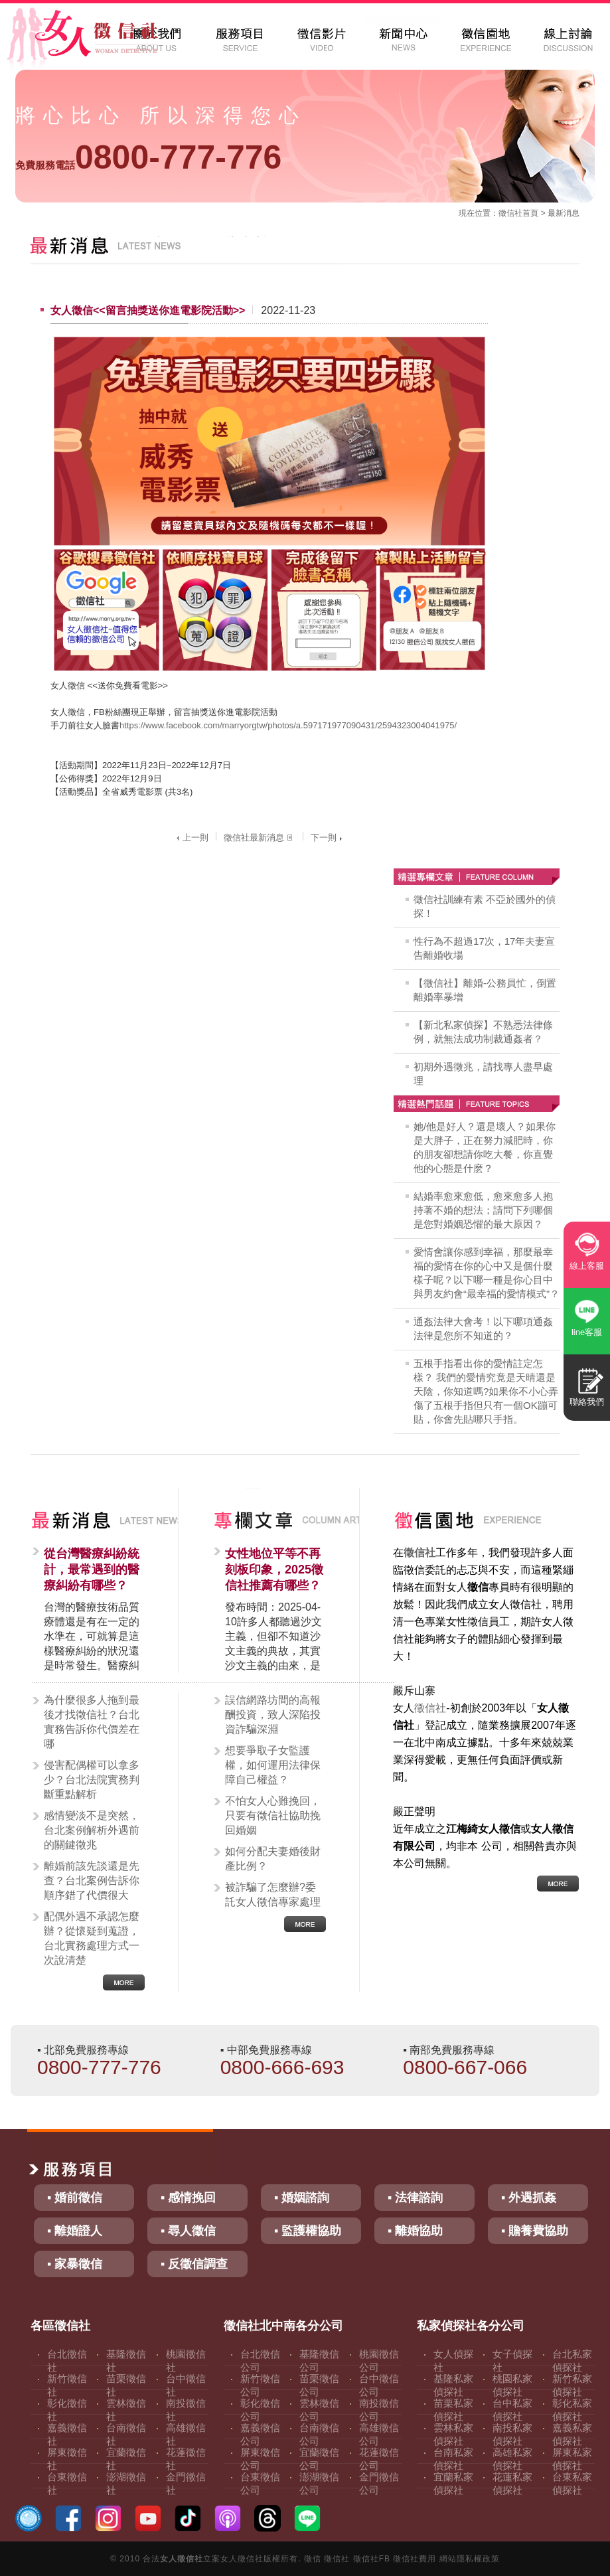 The height and width of the screenshot is (2576, 610). I want to click on 結婚率愈來愈低，愈來愈多人抱持著不婚的想法；請問下列哪個是您對婚姻恐懼的最大原因？, so click(483, 1210).